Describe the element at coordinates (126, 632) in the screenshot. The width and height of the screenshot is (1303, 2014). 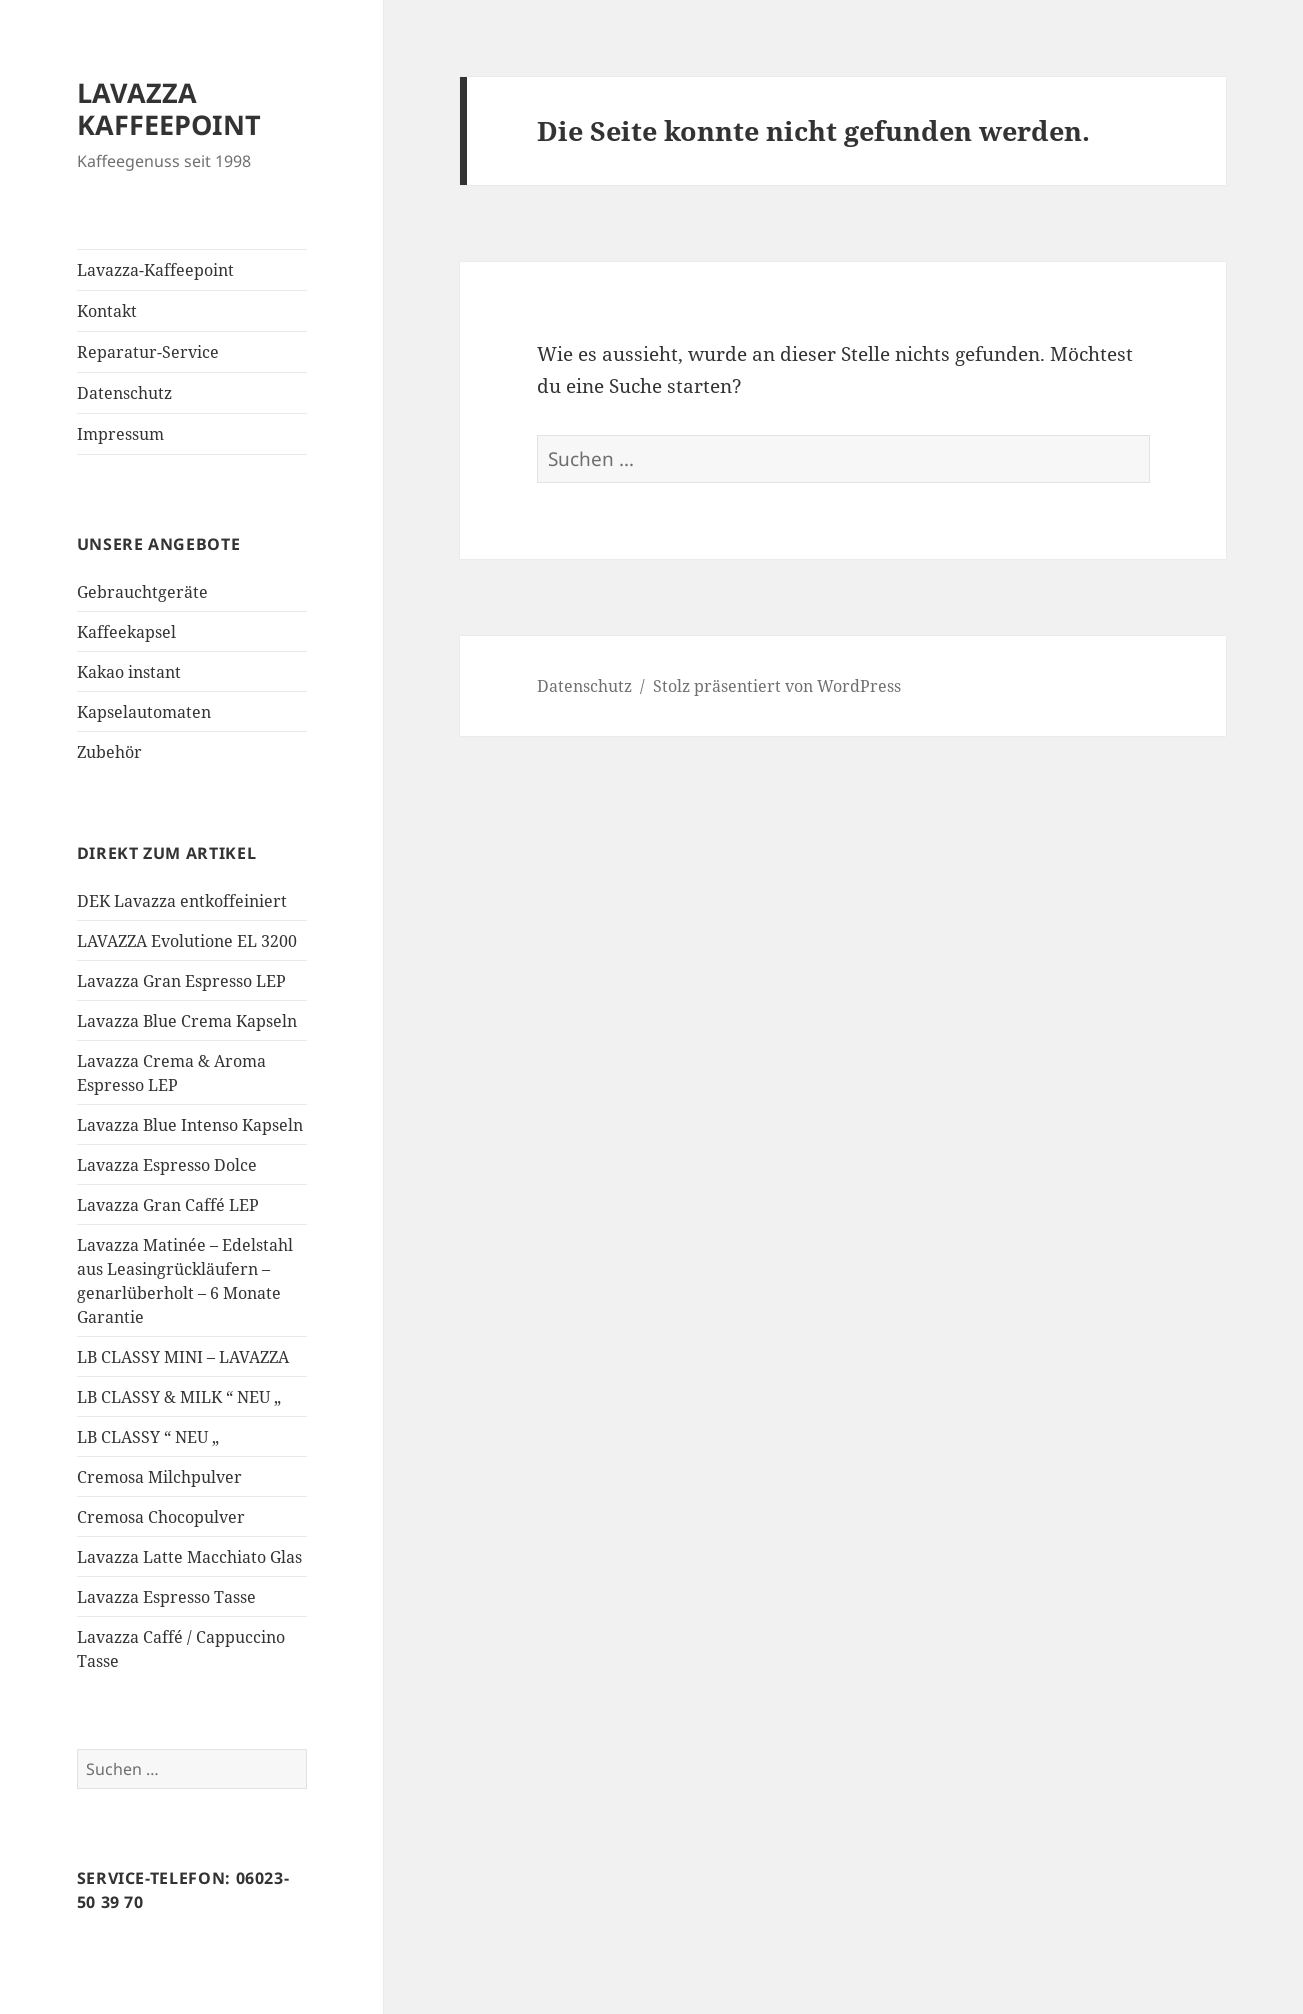
I see `Kaffeekapsel` at that location.